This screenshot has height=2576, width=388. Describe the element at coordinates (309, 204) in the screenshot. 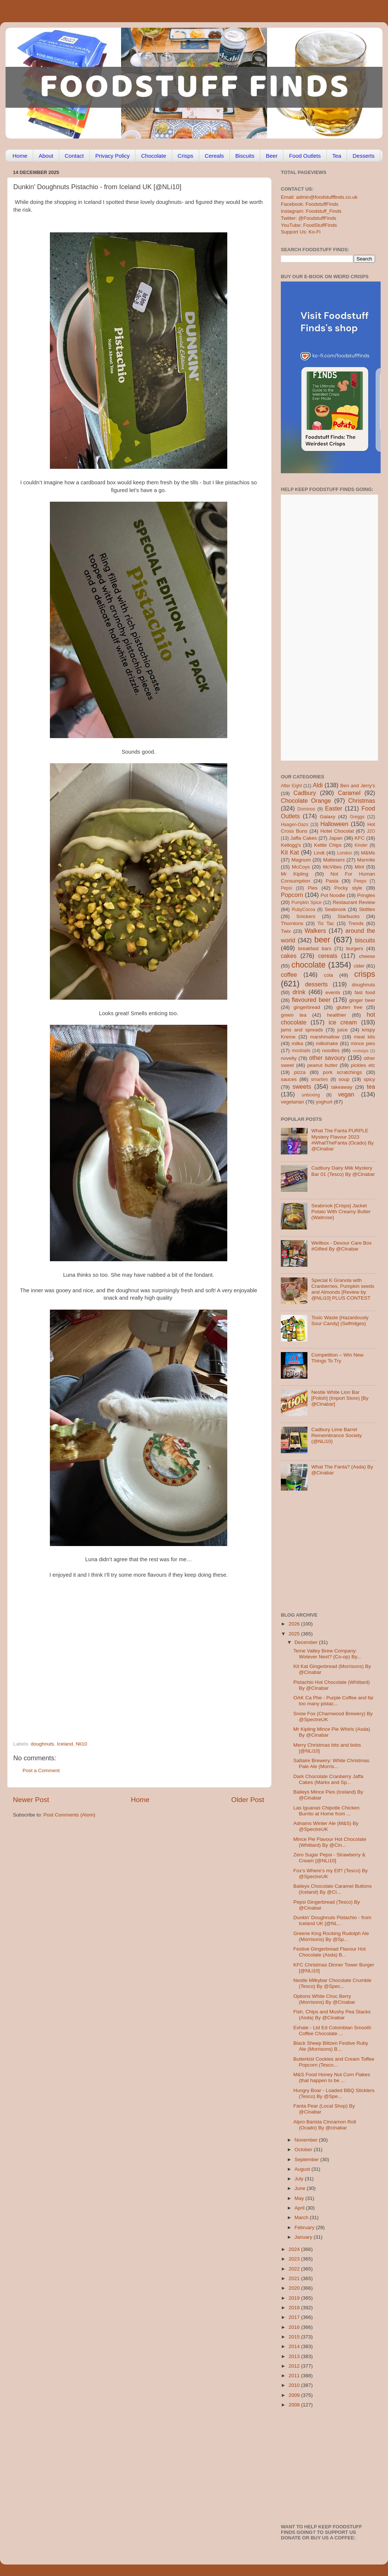

I see `Facebook: FoodstuffFinds` at that location.